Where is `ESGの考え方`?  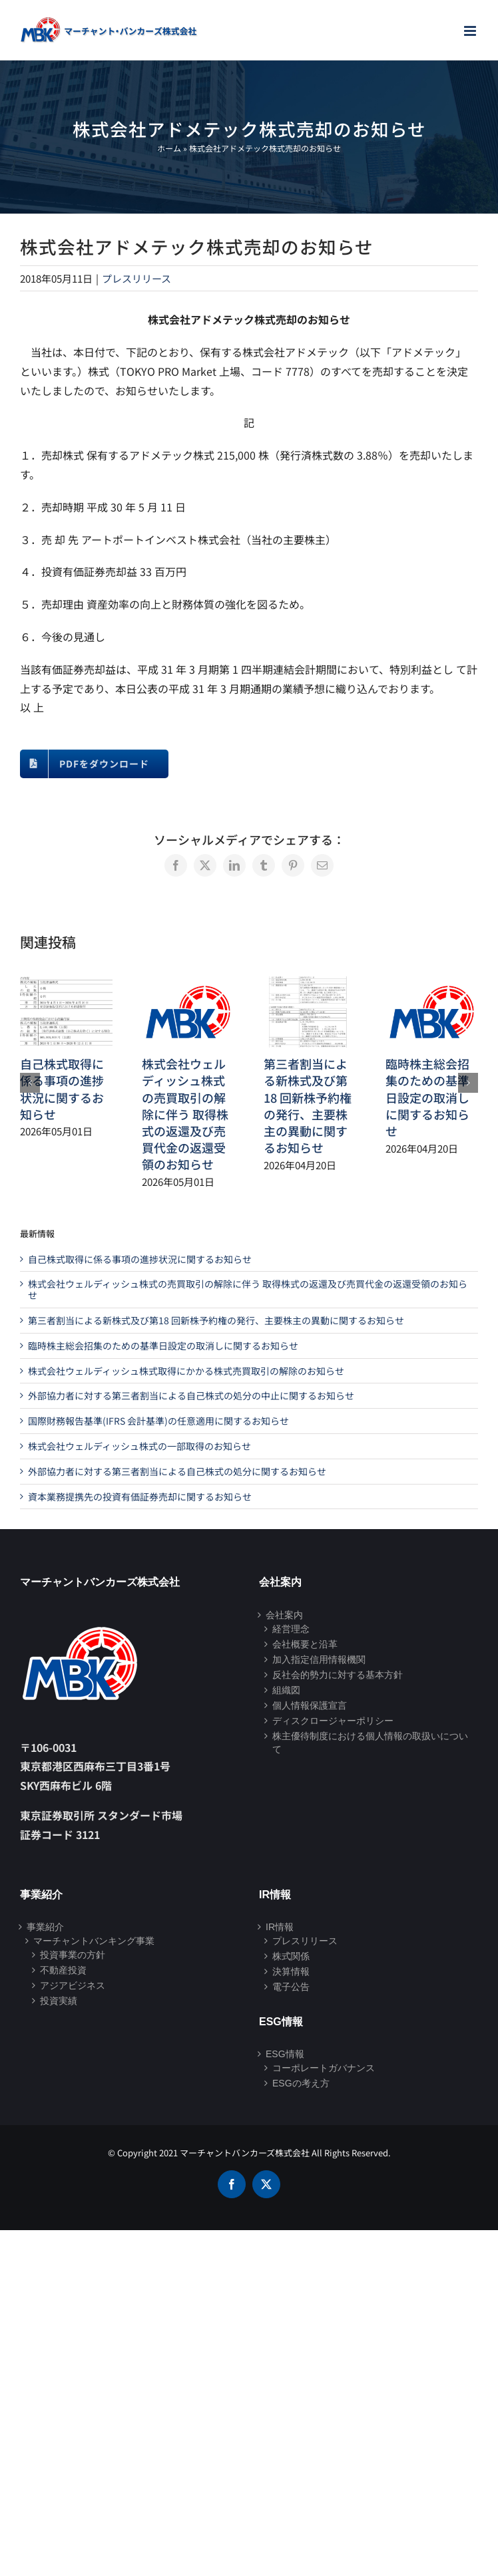 ESGの考え方 is located at coordinates (301, 2083).